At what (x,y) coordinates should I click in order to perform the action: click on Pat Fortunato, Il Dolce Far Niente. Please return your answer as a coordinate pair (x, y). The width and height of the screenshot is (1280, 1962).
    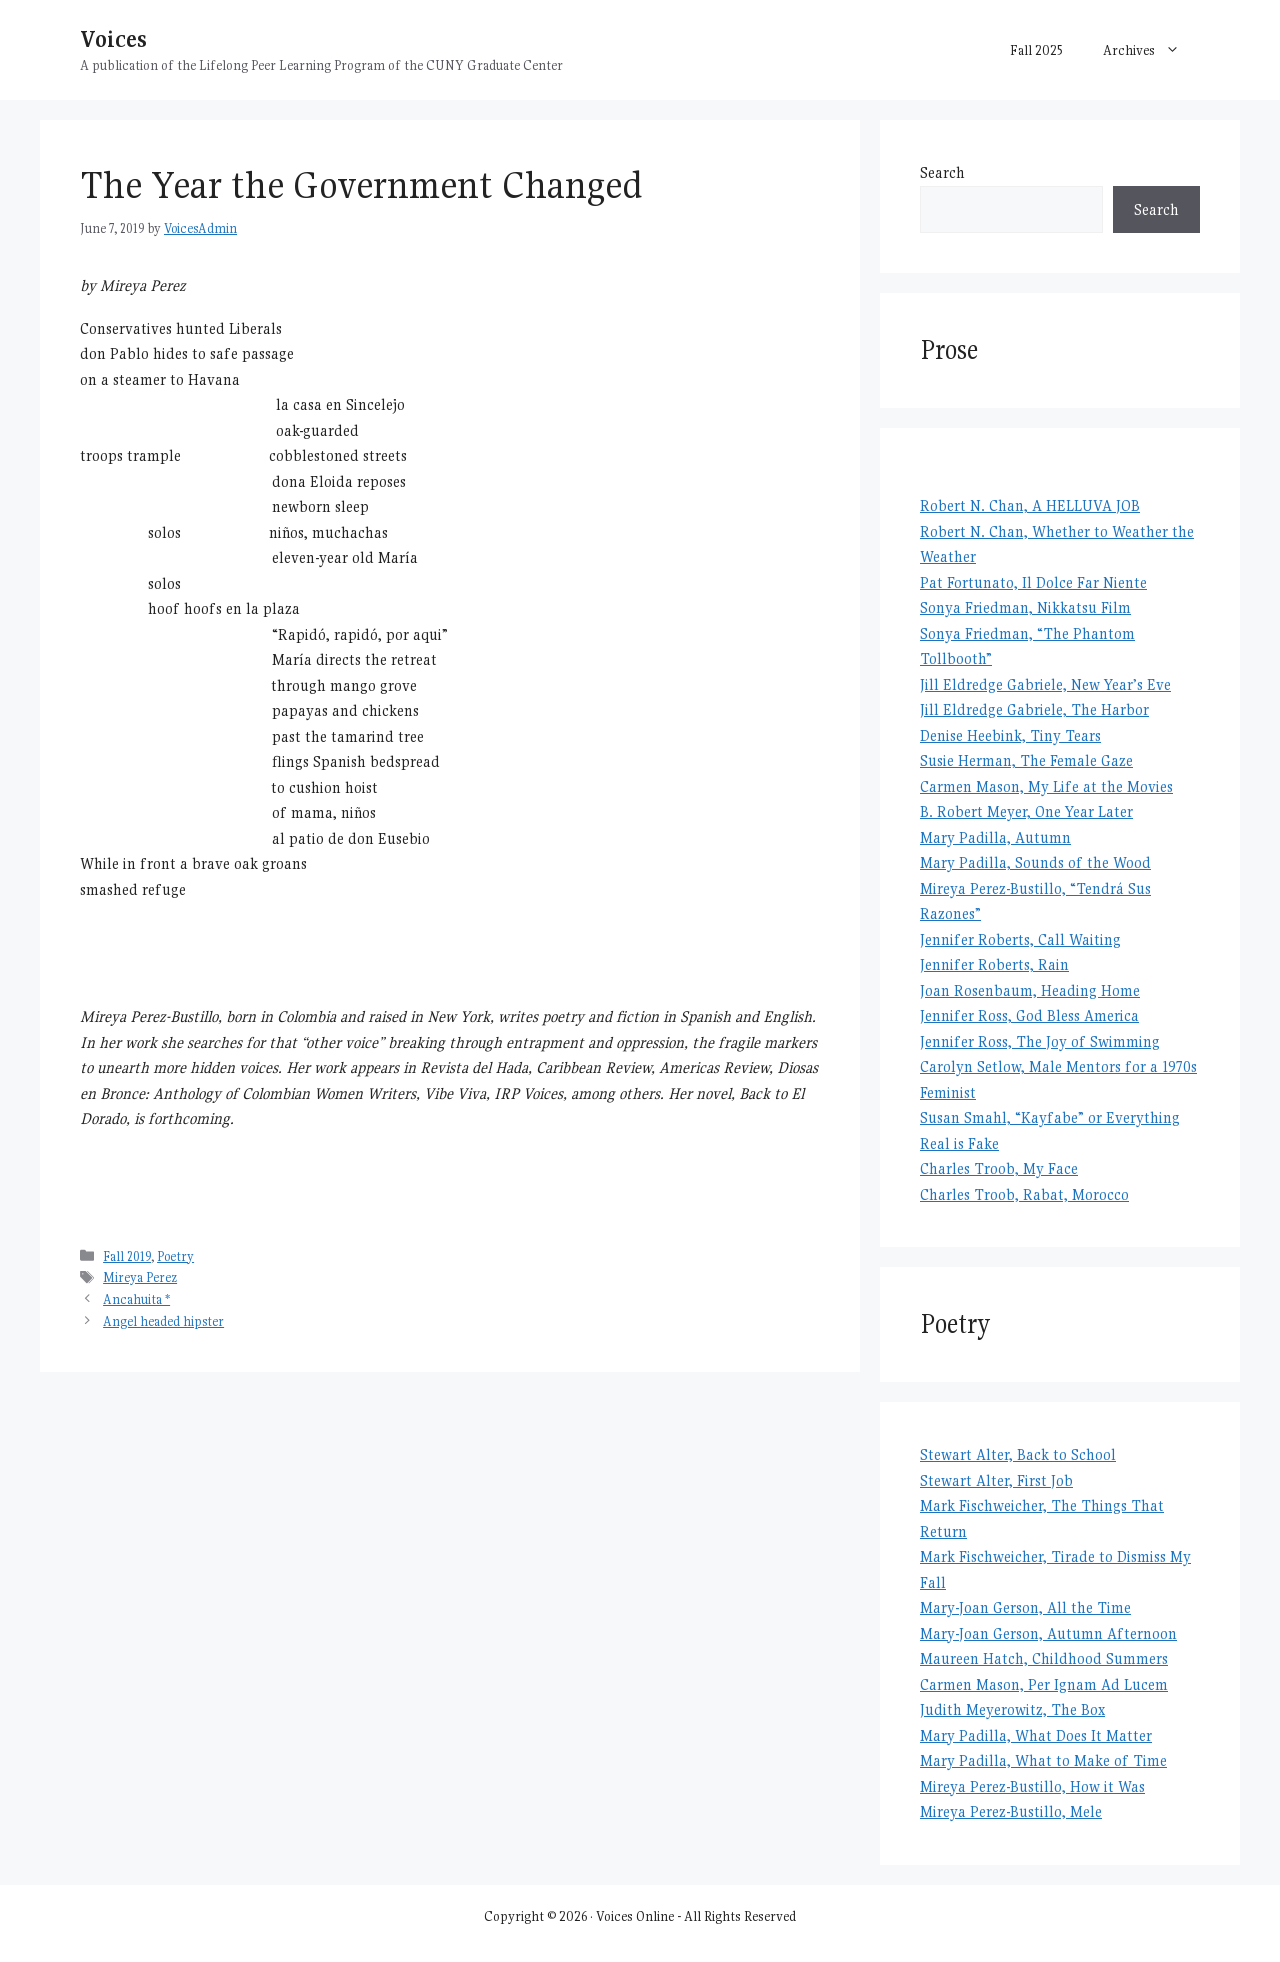
    Looking at the image, I should click on (1033, 582).